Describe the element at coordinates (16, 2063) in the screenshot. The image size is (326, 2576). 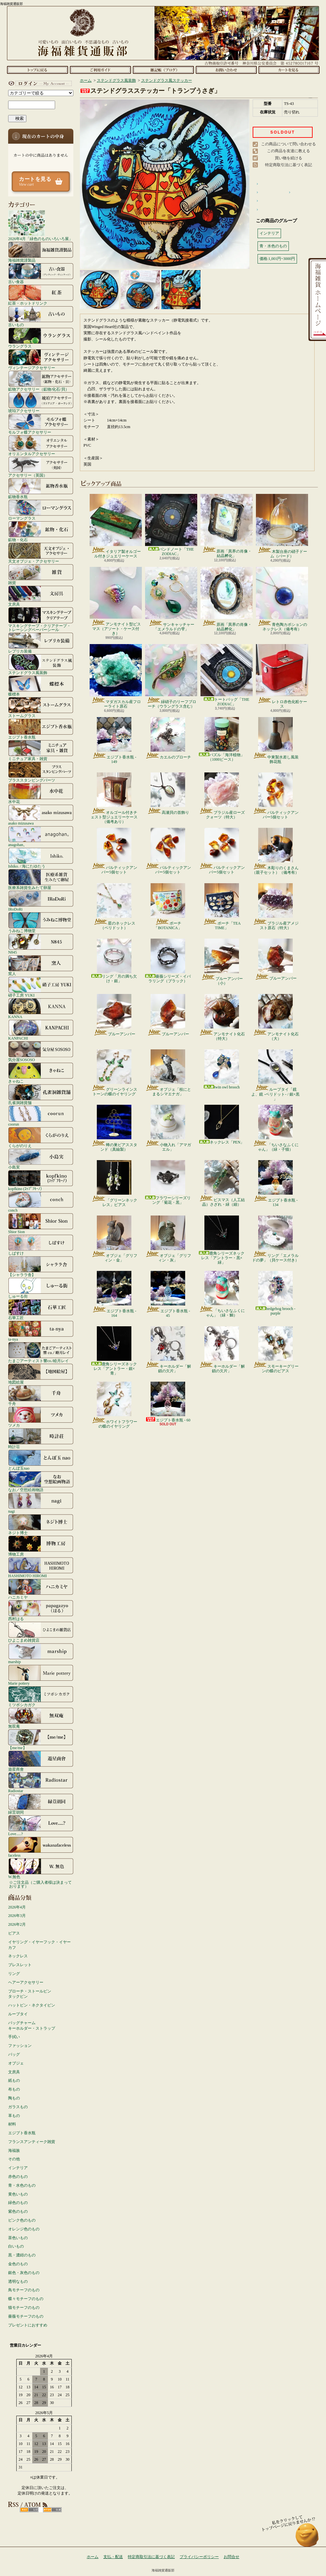
I see `オブジェ` at that location.